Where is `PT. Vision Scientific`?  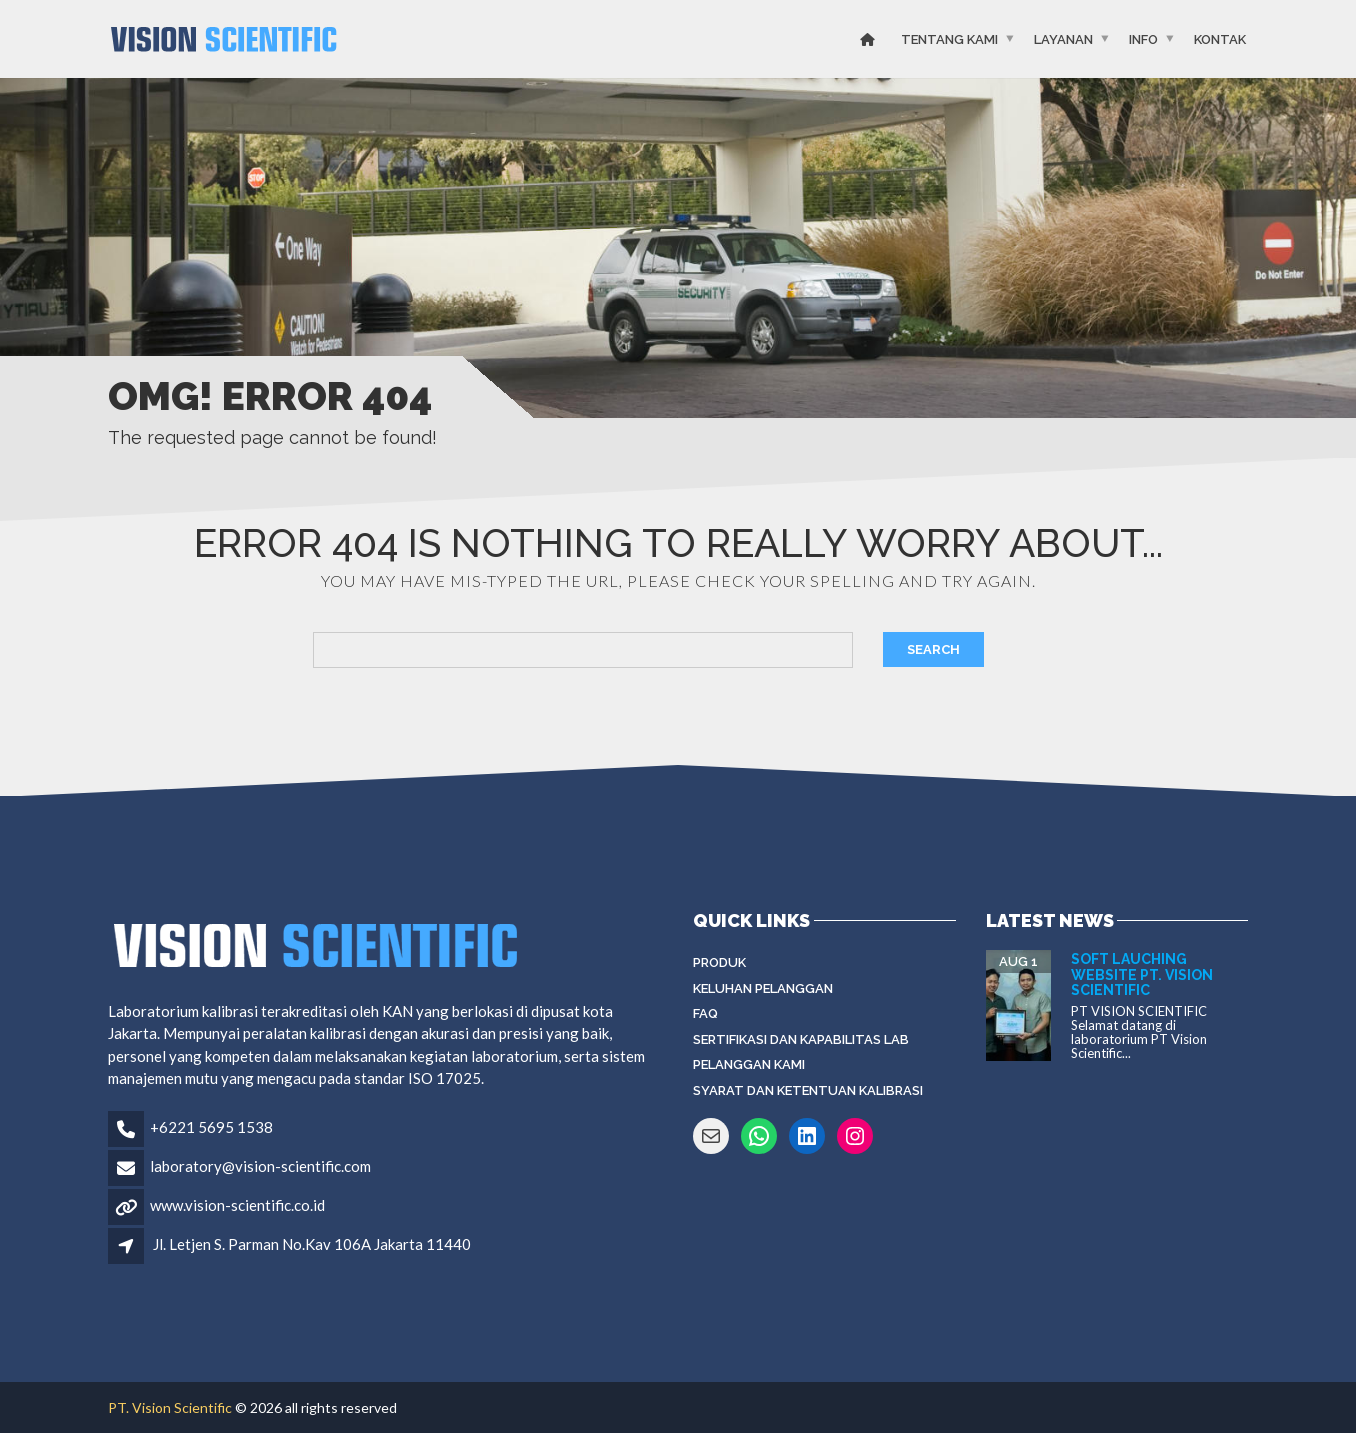 PT. Vision Scientific is located at coordinates (170, 1407).